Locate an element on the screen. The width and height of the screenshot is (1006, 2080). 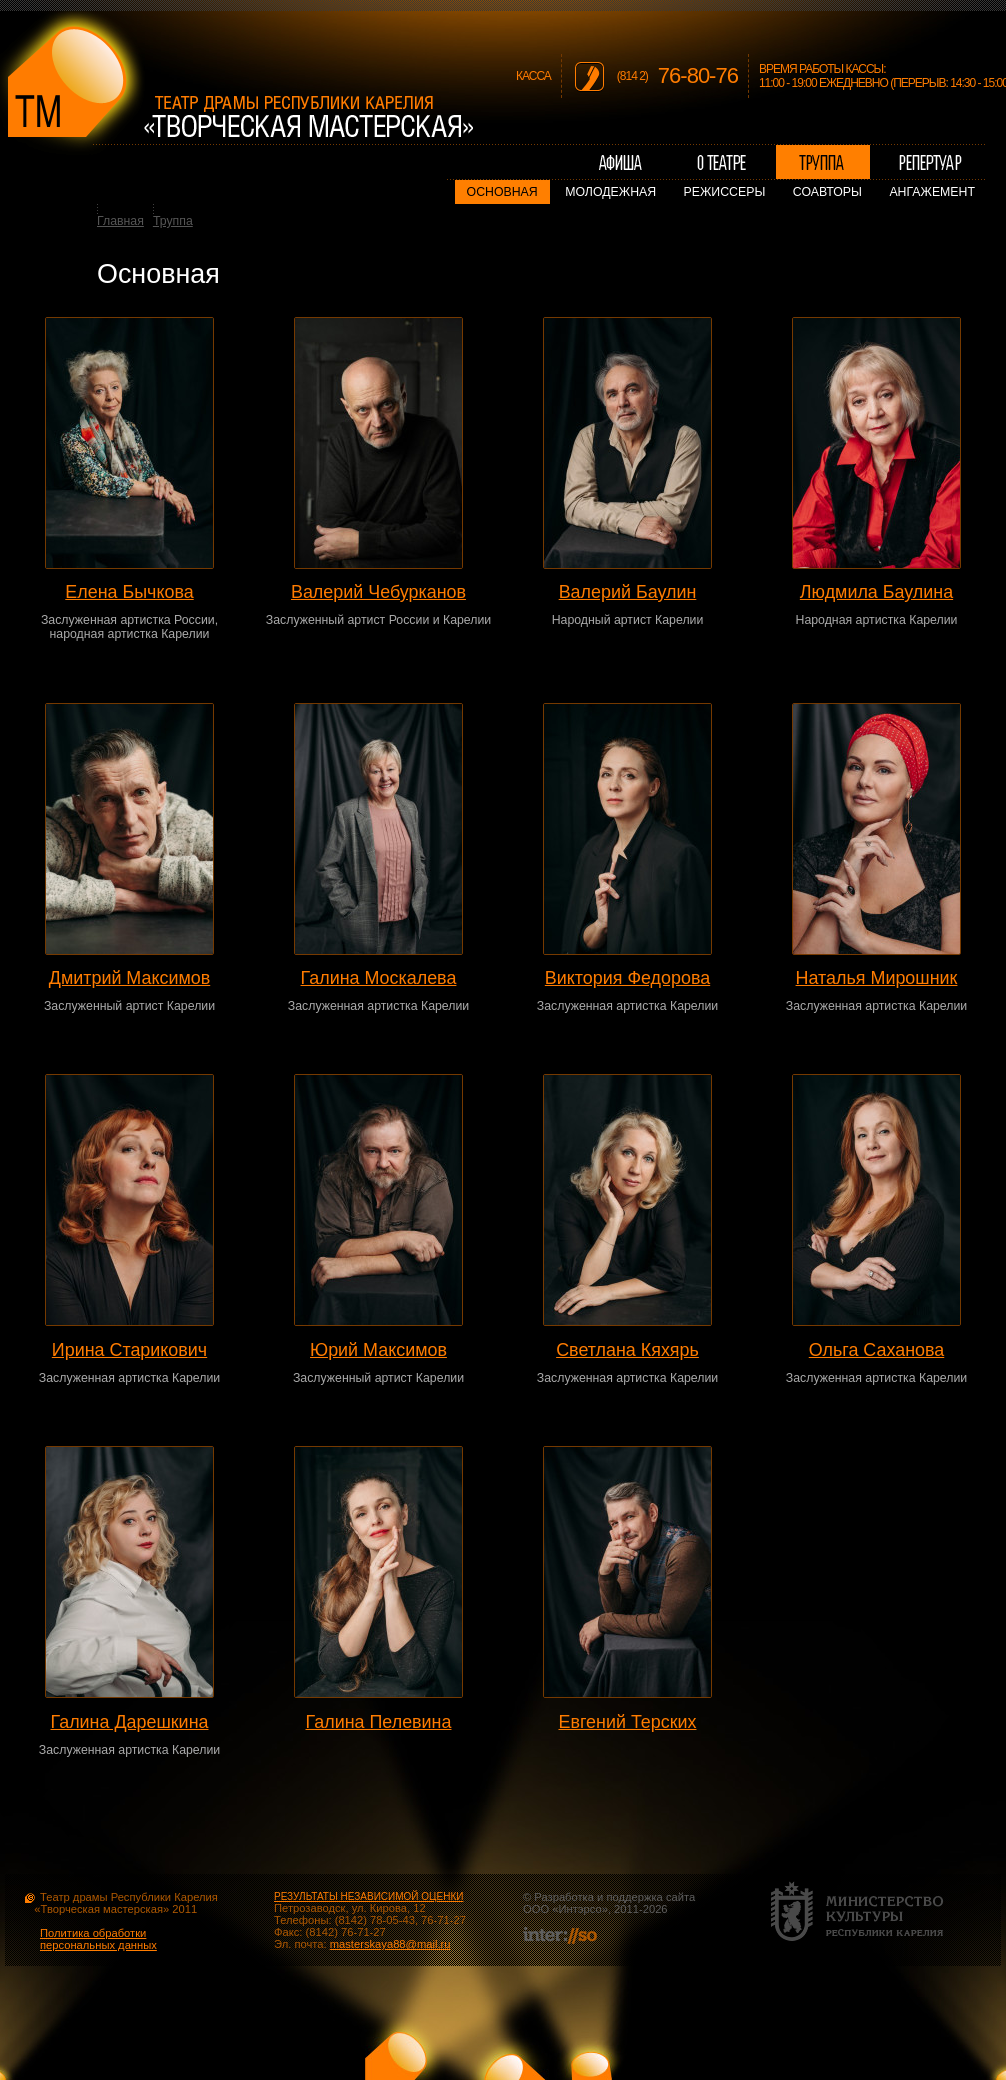
Светлана Кяхярь is located at coordinates (627, 1350).